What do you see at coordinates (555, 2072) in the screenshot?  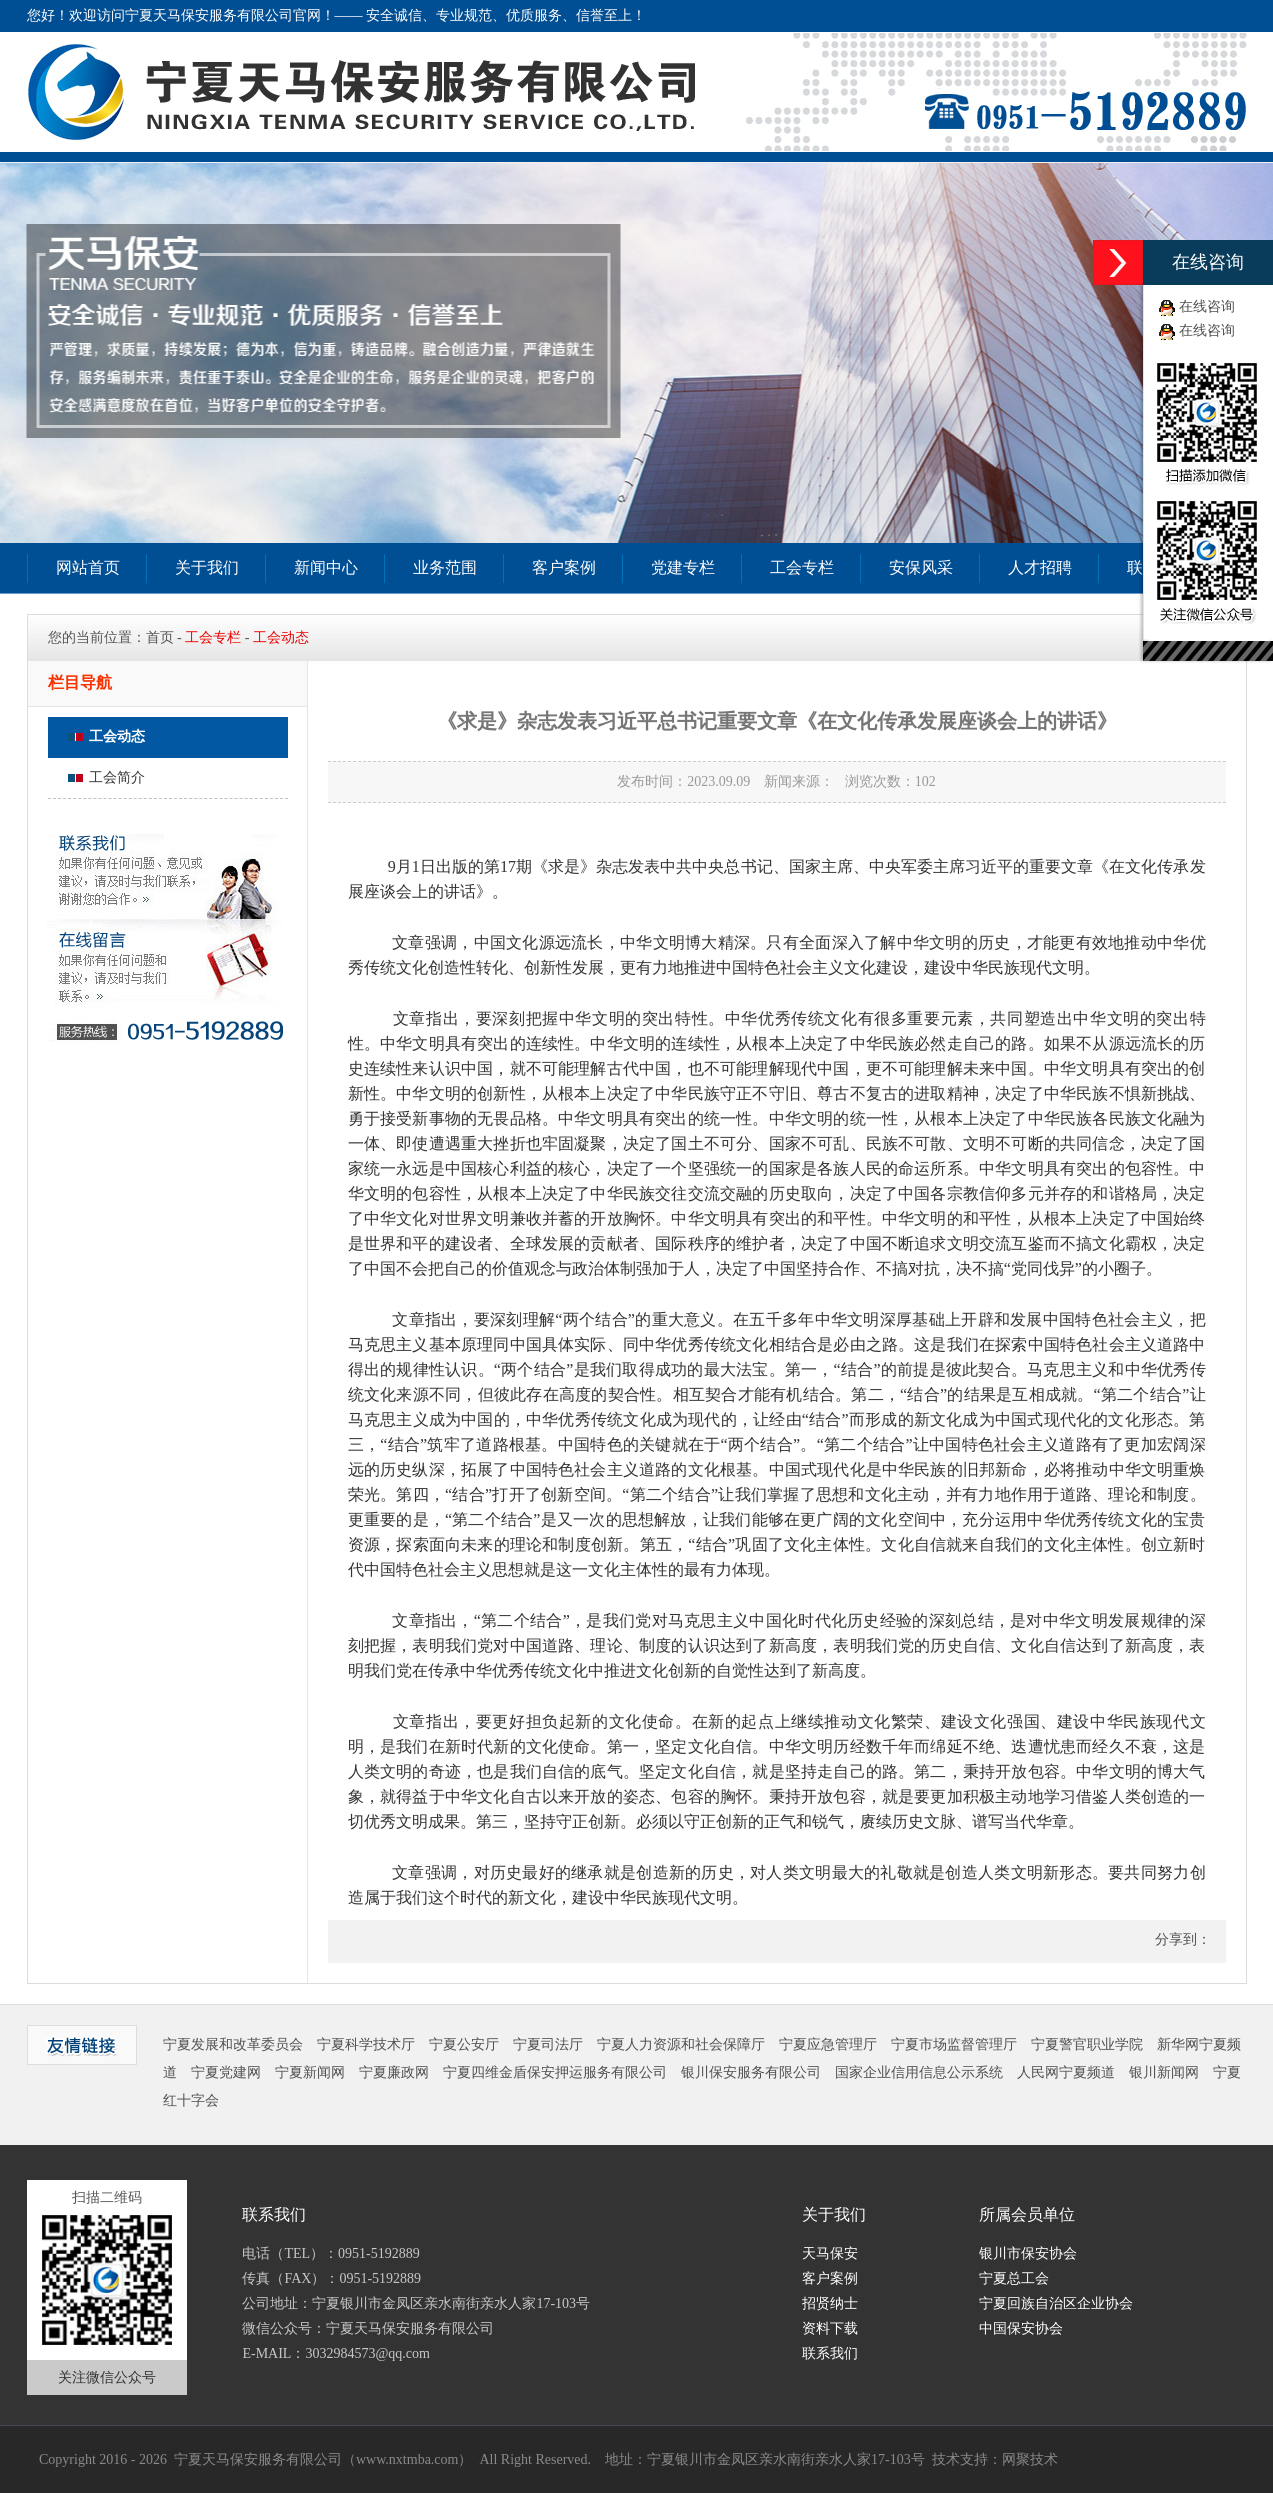 I see `宁夏四维金盾保安押运服务有限公司` at bounding box center [555, 2072].